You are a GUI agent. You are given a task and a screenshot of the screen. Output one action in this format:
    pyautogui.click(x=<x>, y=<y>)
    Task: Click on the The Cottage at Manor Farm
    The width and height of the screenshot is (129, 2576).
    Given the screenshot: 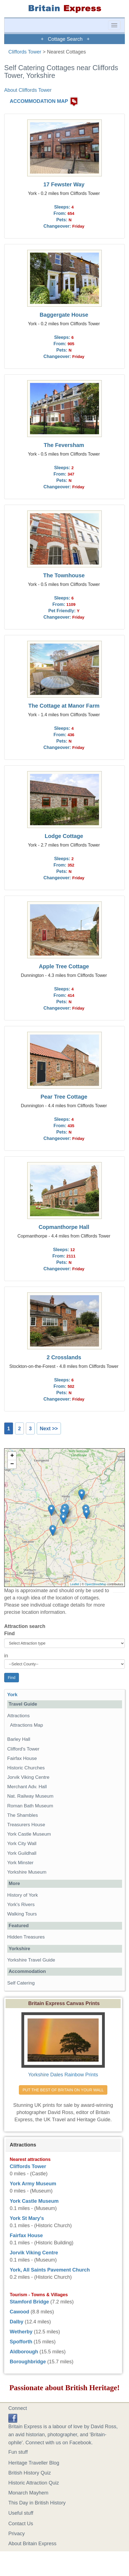 What is the action you would take?
    pyautogui.click(x=64, y=706)
    